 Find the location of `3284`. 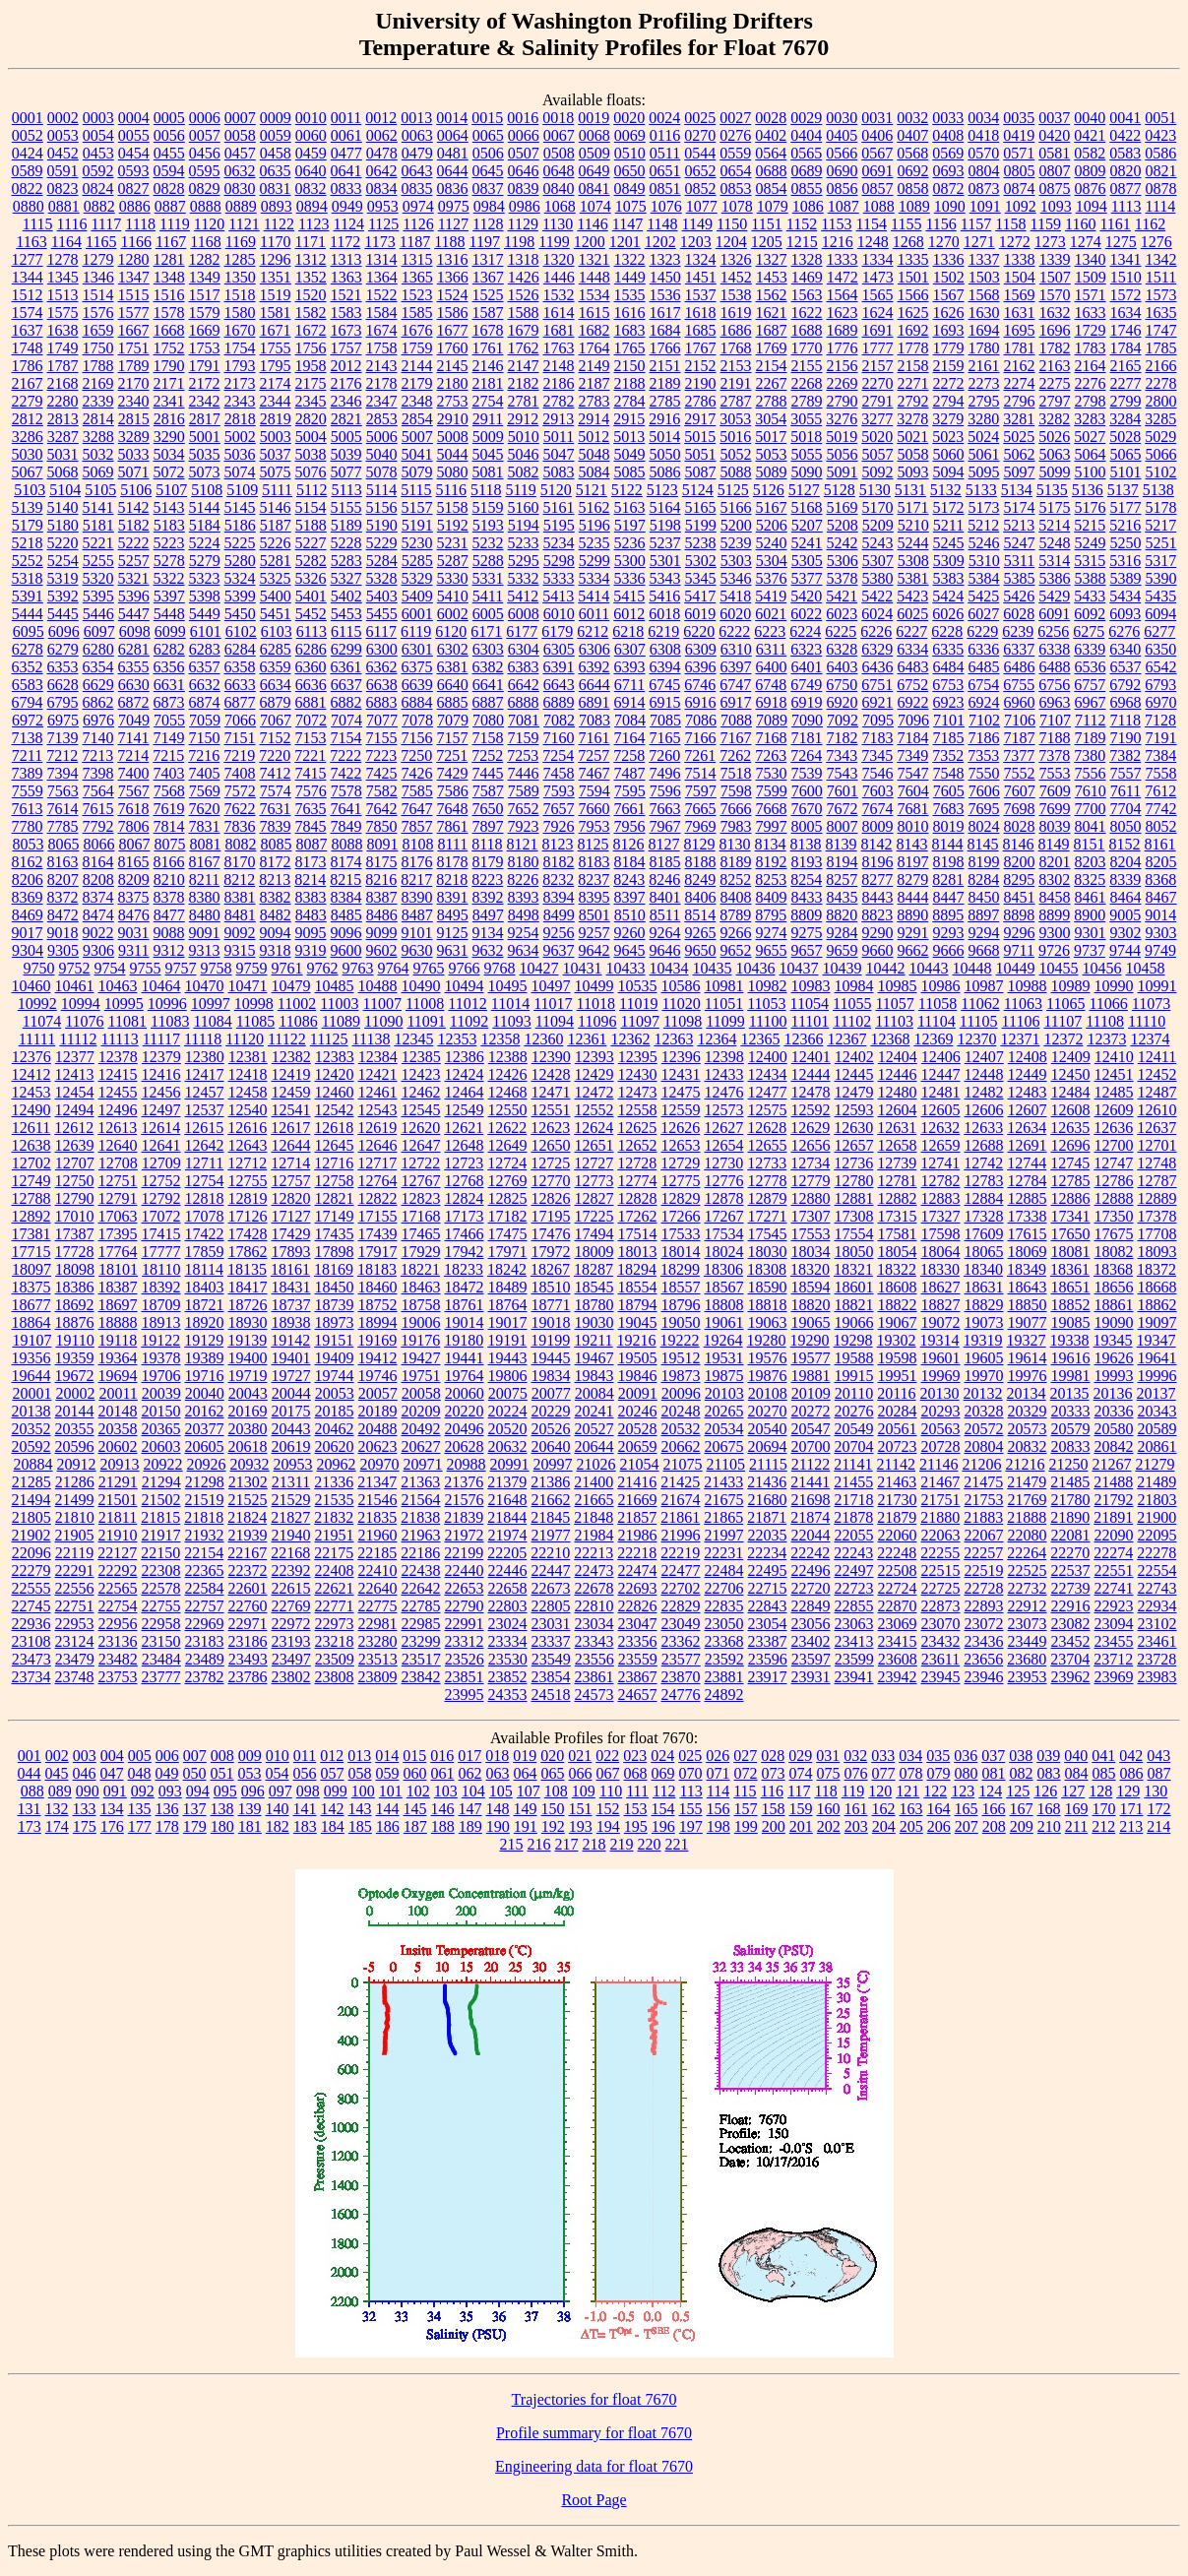

3284 is located at coordinates (1125, 418).